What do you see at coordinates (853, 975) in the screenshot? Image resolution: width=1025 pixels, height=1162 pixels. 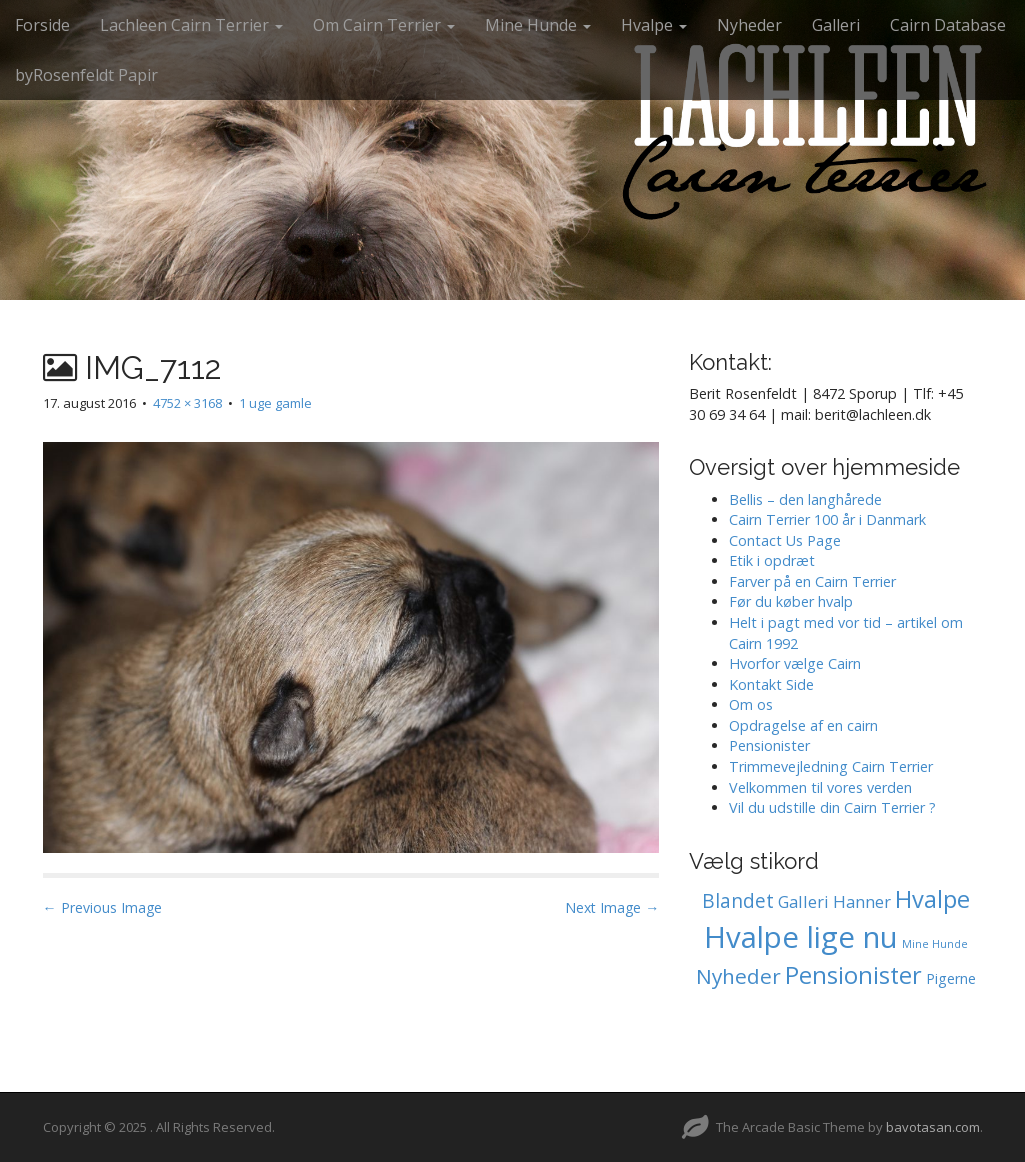 I see `Pensionister [Pensionister (11 elementer)]` at bounding box center [853, 975].